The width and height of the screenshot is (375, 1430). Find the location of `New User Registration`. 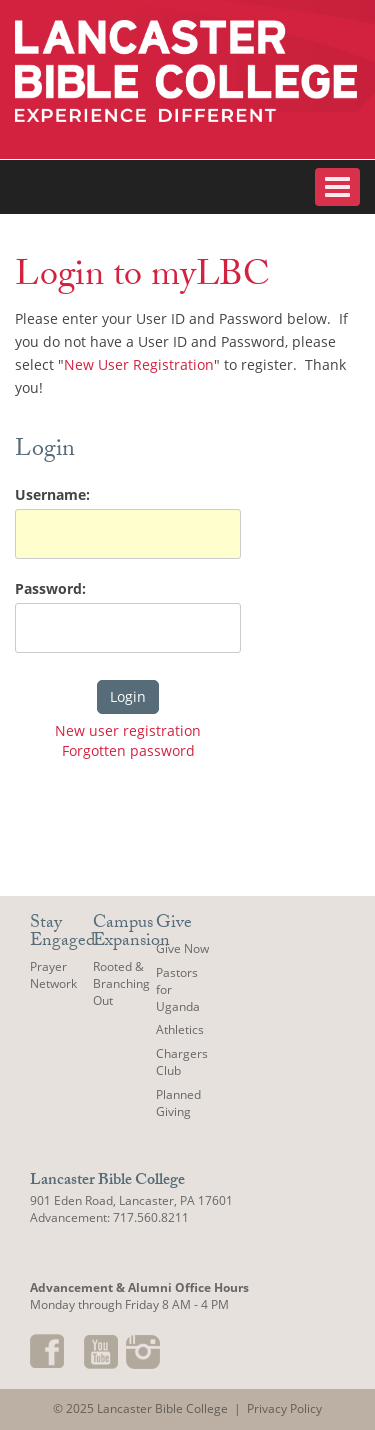

New User Registration is located at coordinates (139, 364).